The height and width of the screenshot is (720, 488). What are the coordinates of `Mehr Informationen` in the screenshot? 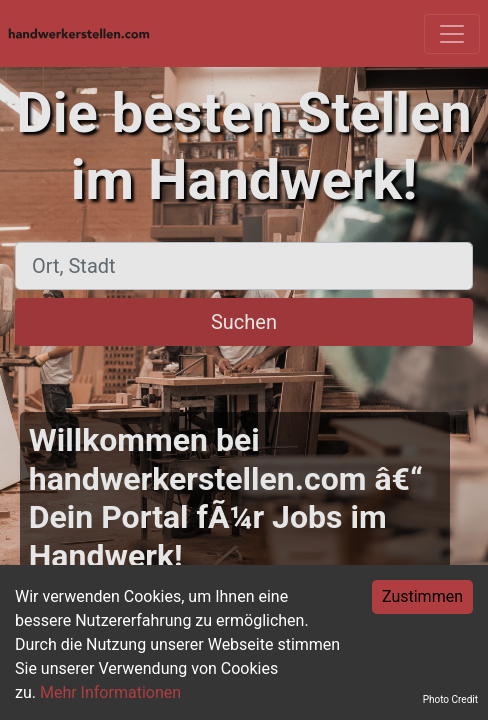 It's located at (110, 692).